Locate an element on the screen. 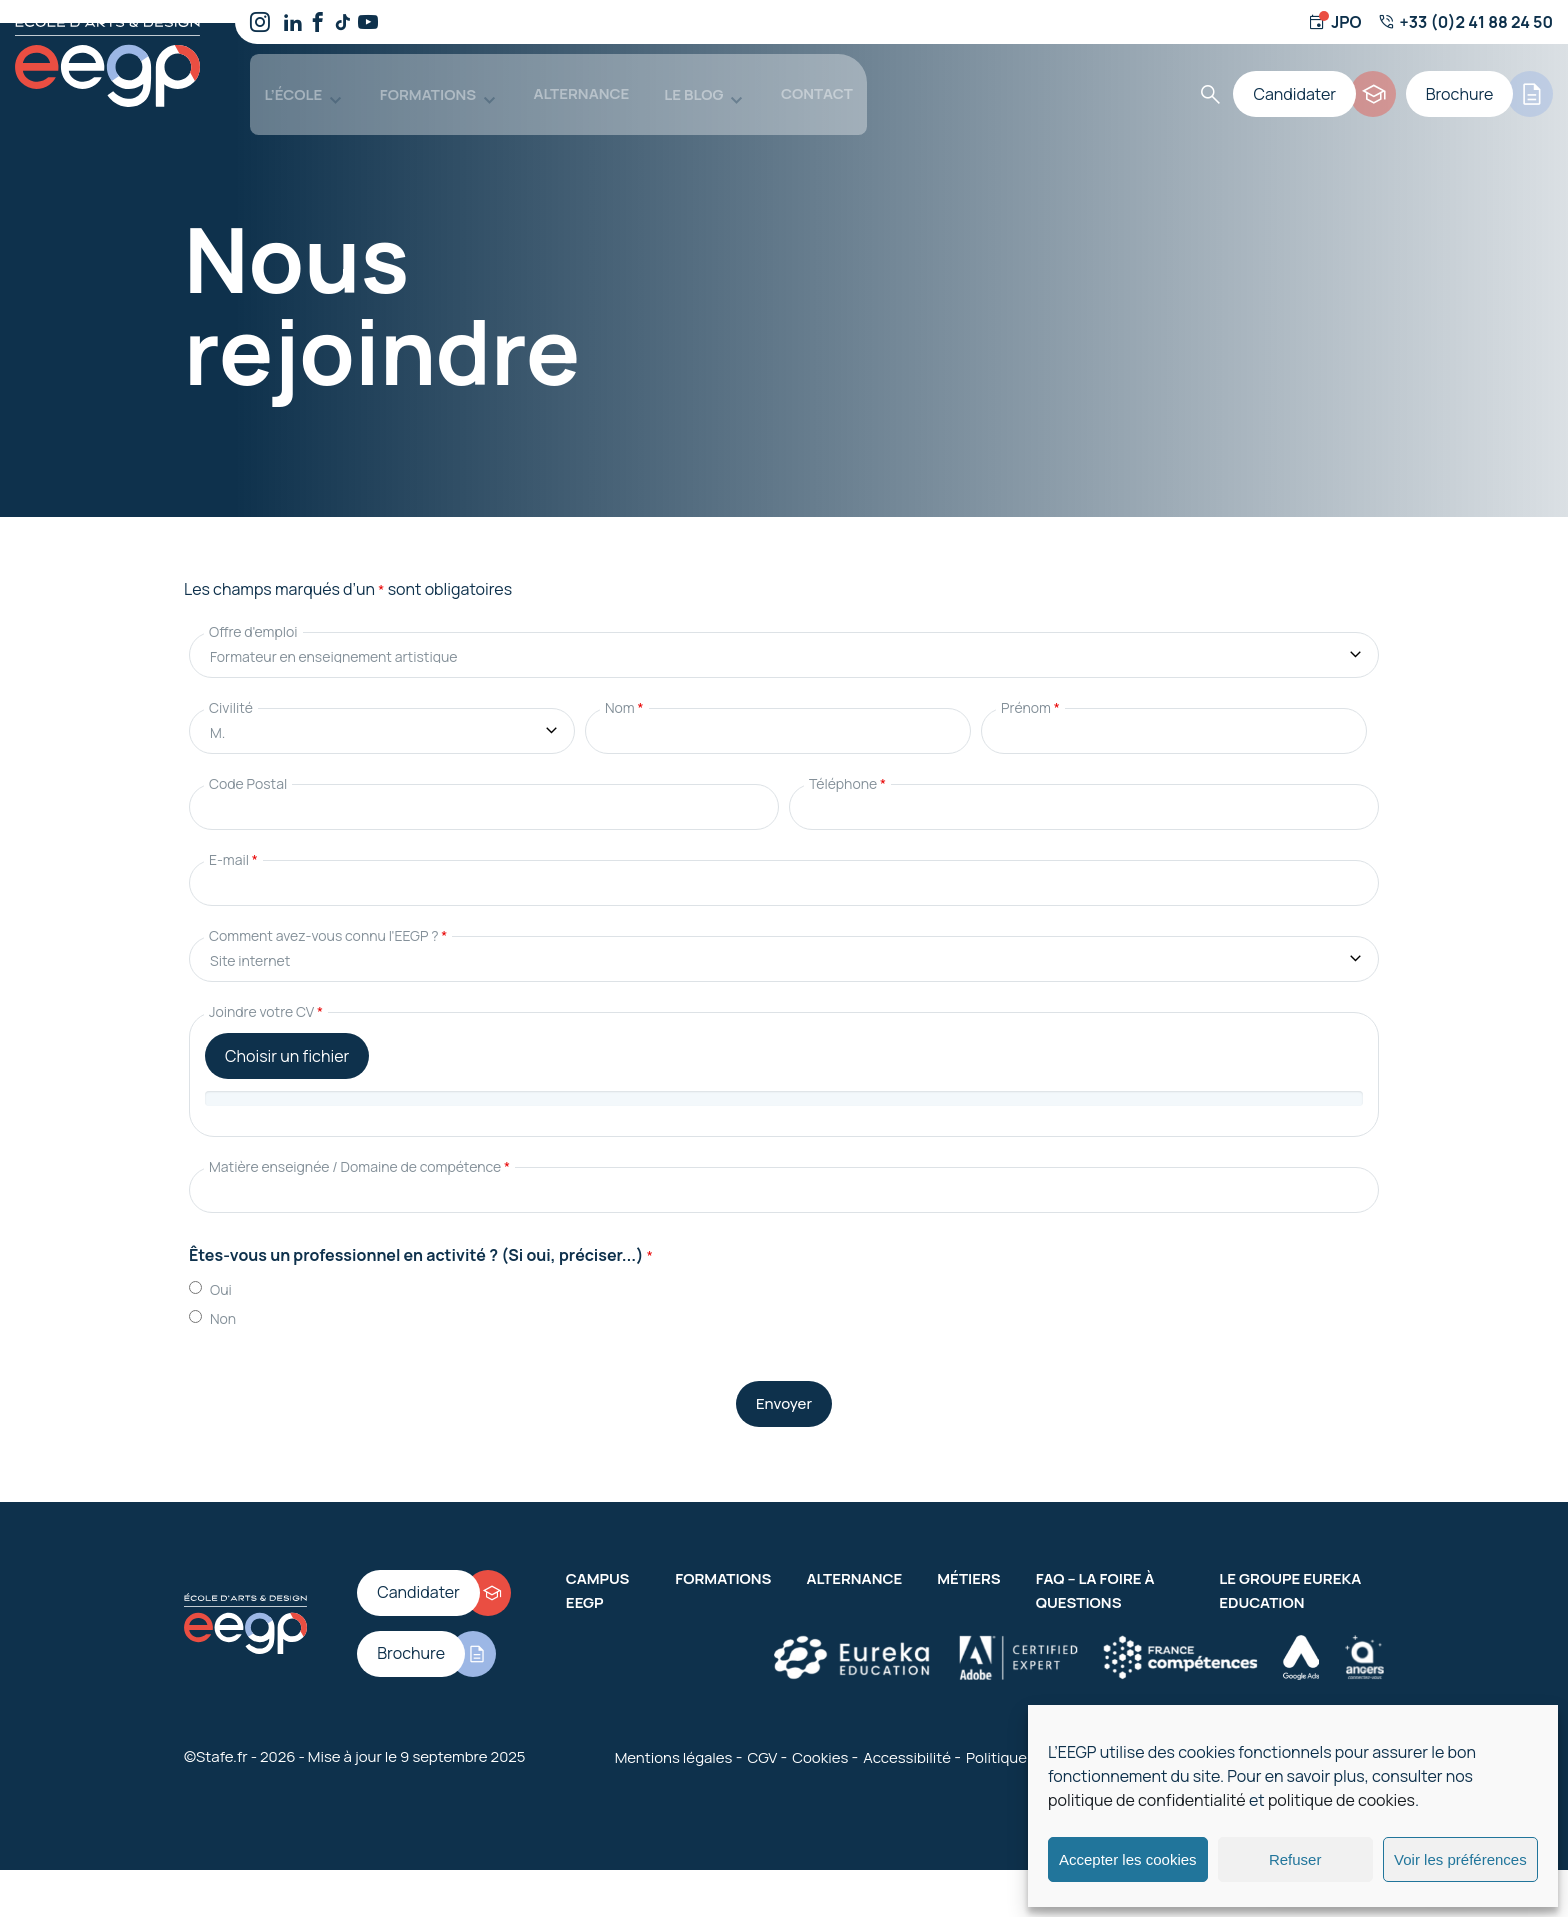  Matière enseignée / Domaine de compétence is located at coordinates (359, 1144).